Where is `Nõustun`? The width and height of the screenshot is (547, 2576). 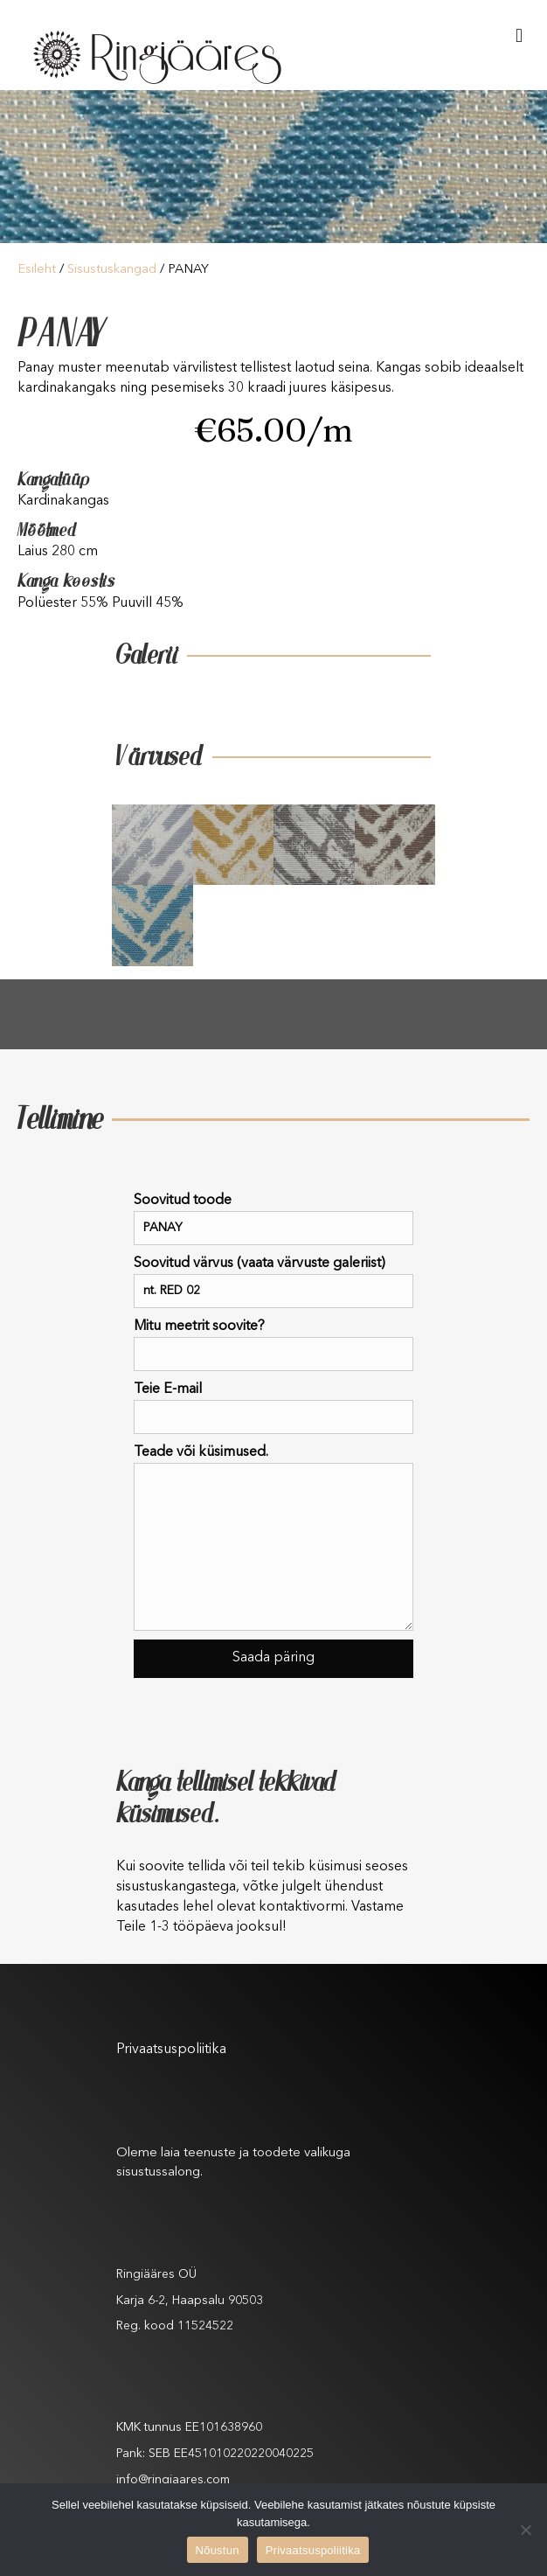
Nõustun is located at coordinates (217, 2550).